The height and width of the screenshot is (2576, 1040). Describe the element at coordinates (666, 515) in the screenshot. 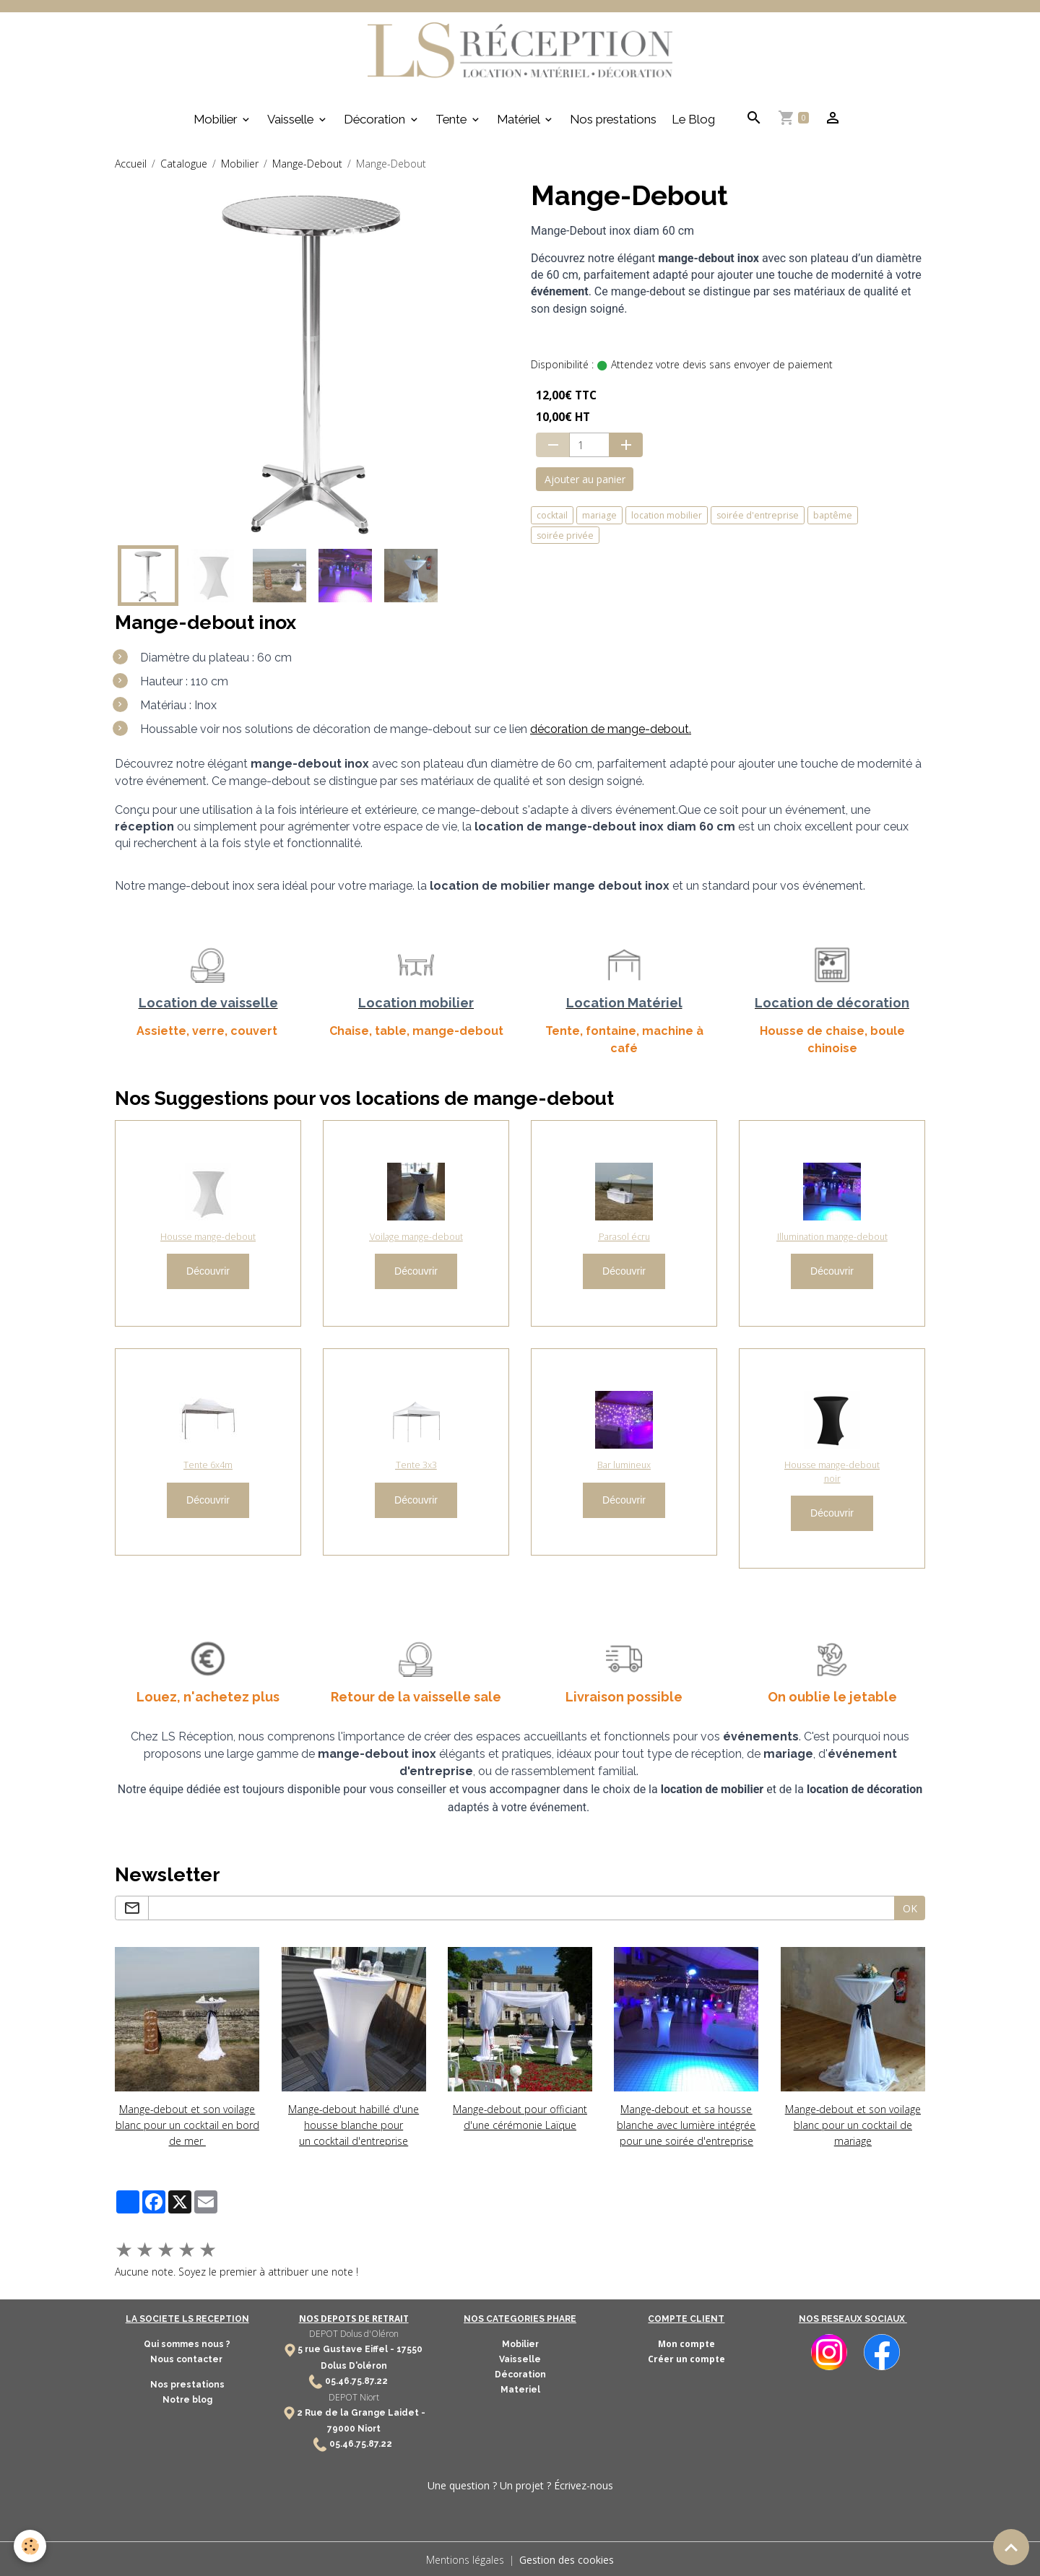

I see `location mobilier` at that location.